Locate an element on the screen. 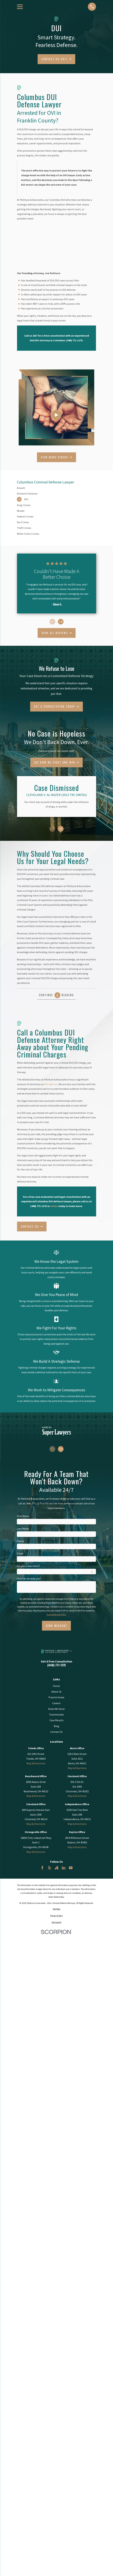 The width and height of the screenshot is (113, 2576). Home is located at coordinates (56, 1686).